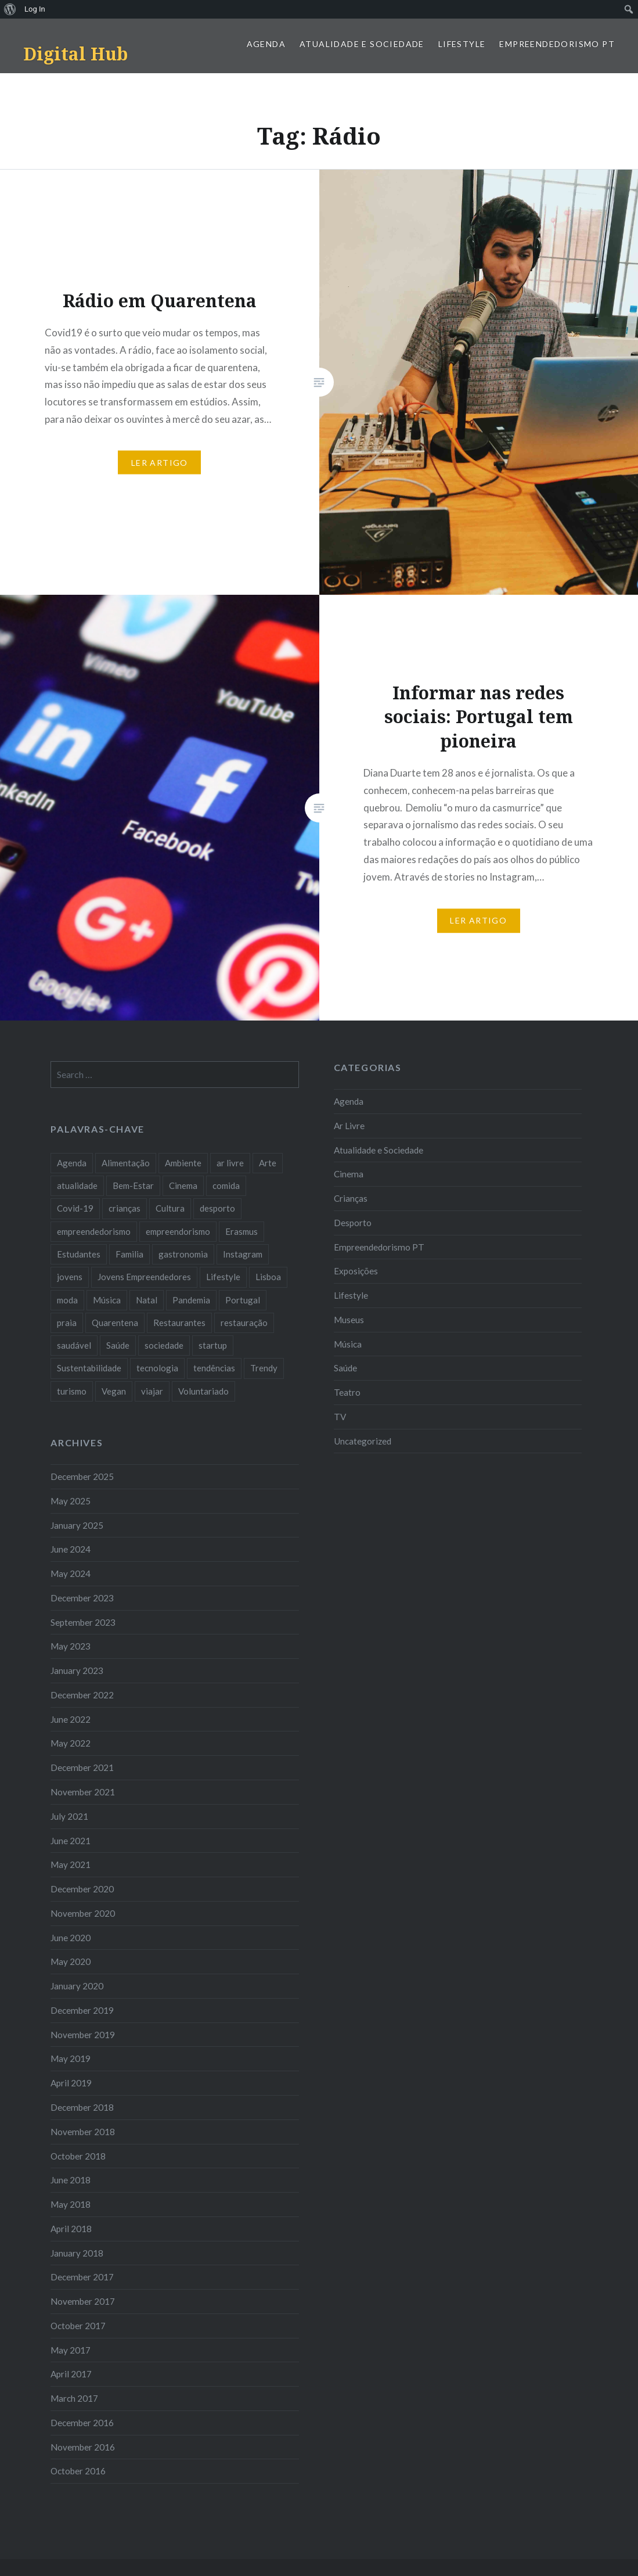  What do you see at coordinates (230, 1163) in the screenshot?
I see `ar livre [ar livre (10 items)]` at bounding box center [230, 1163].